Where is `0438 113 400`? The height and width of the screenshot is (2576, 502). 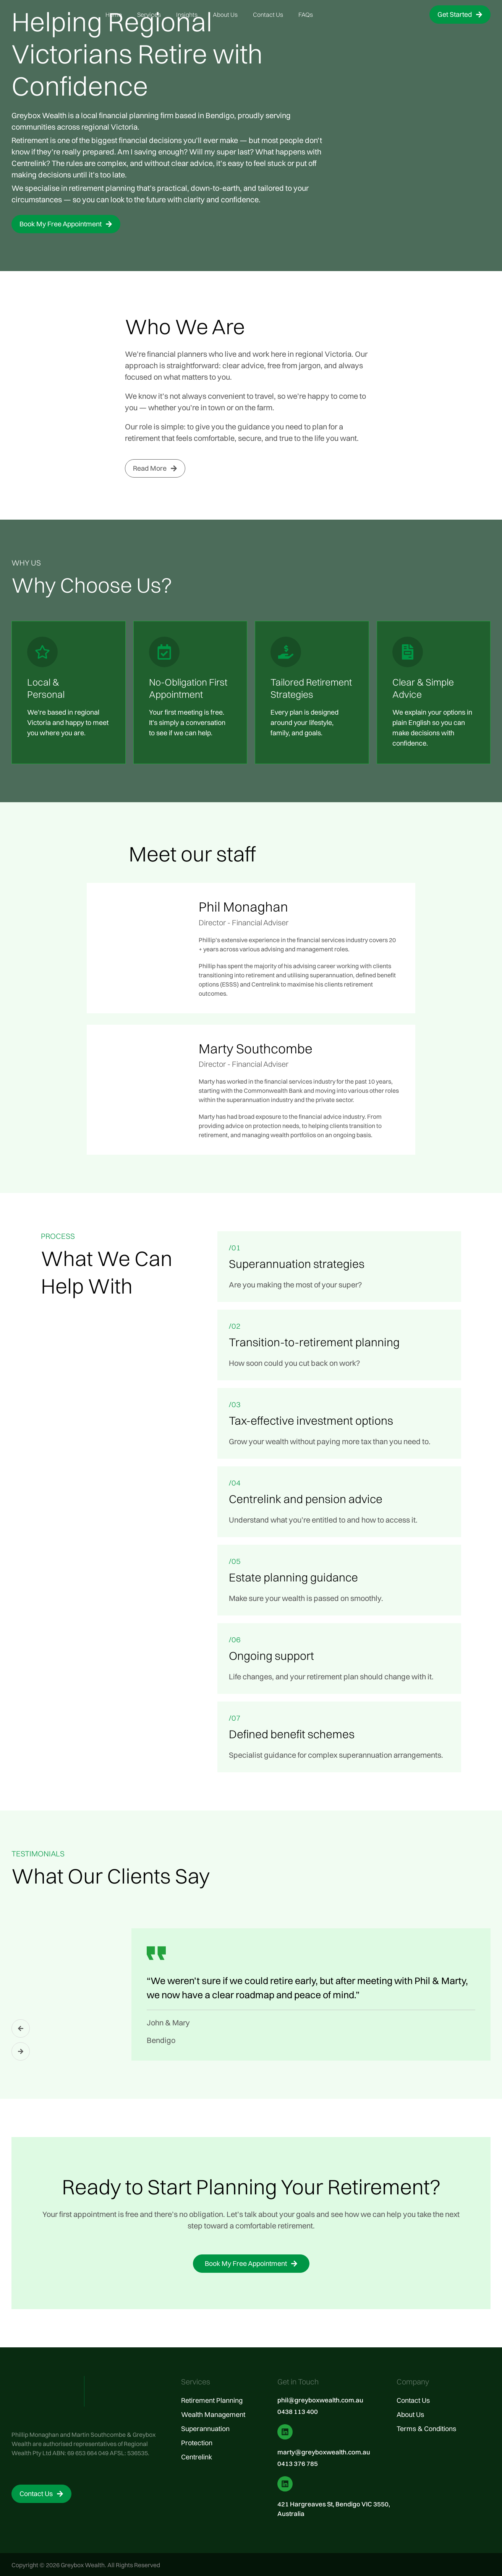 0438 113 400 is located at coordinates (297, 2411).